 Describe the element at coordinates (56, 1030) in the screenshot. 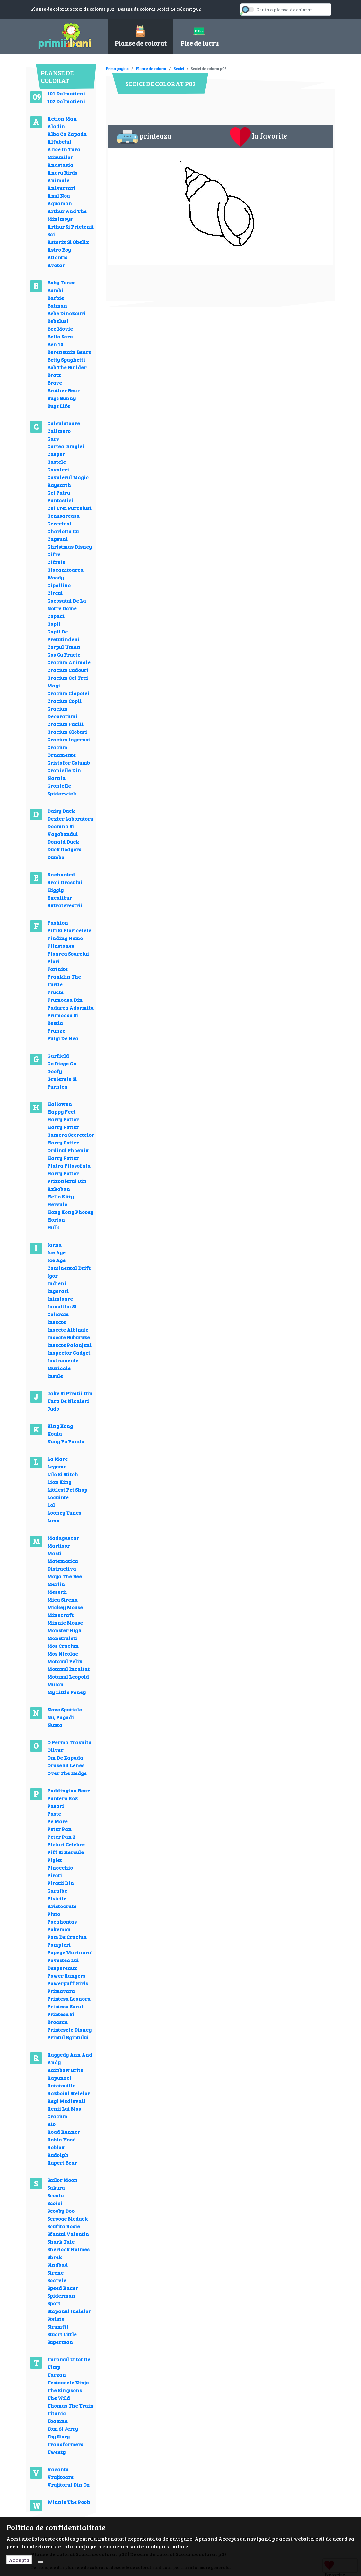

I see `Frunze` at that location.